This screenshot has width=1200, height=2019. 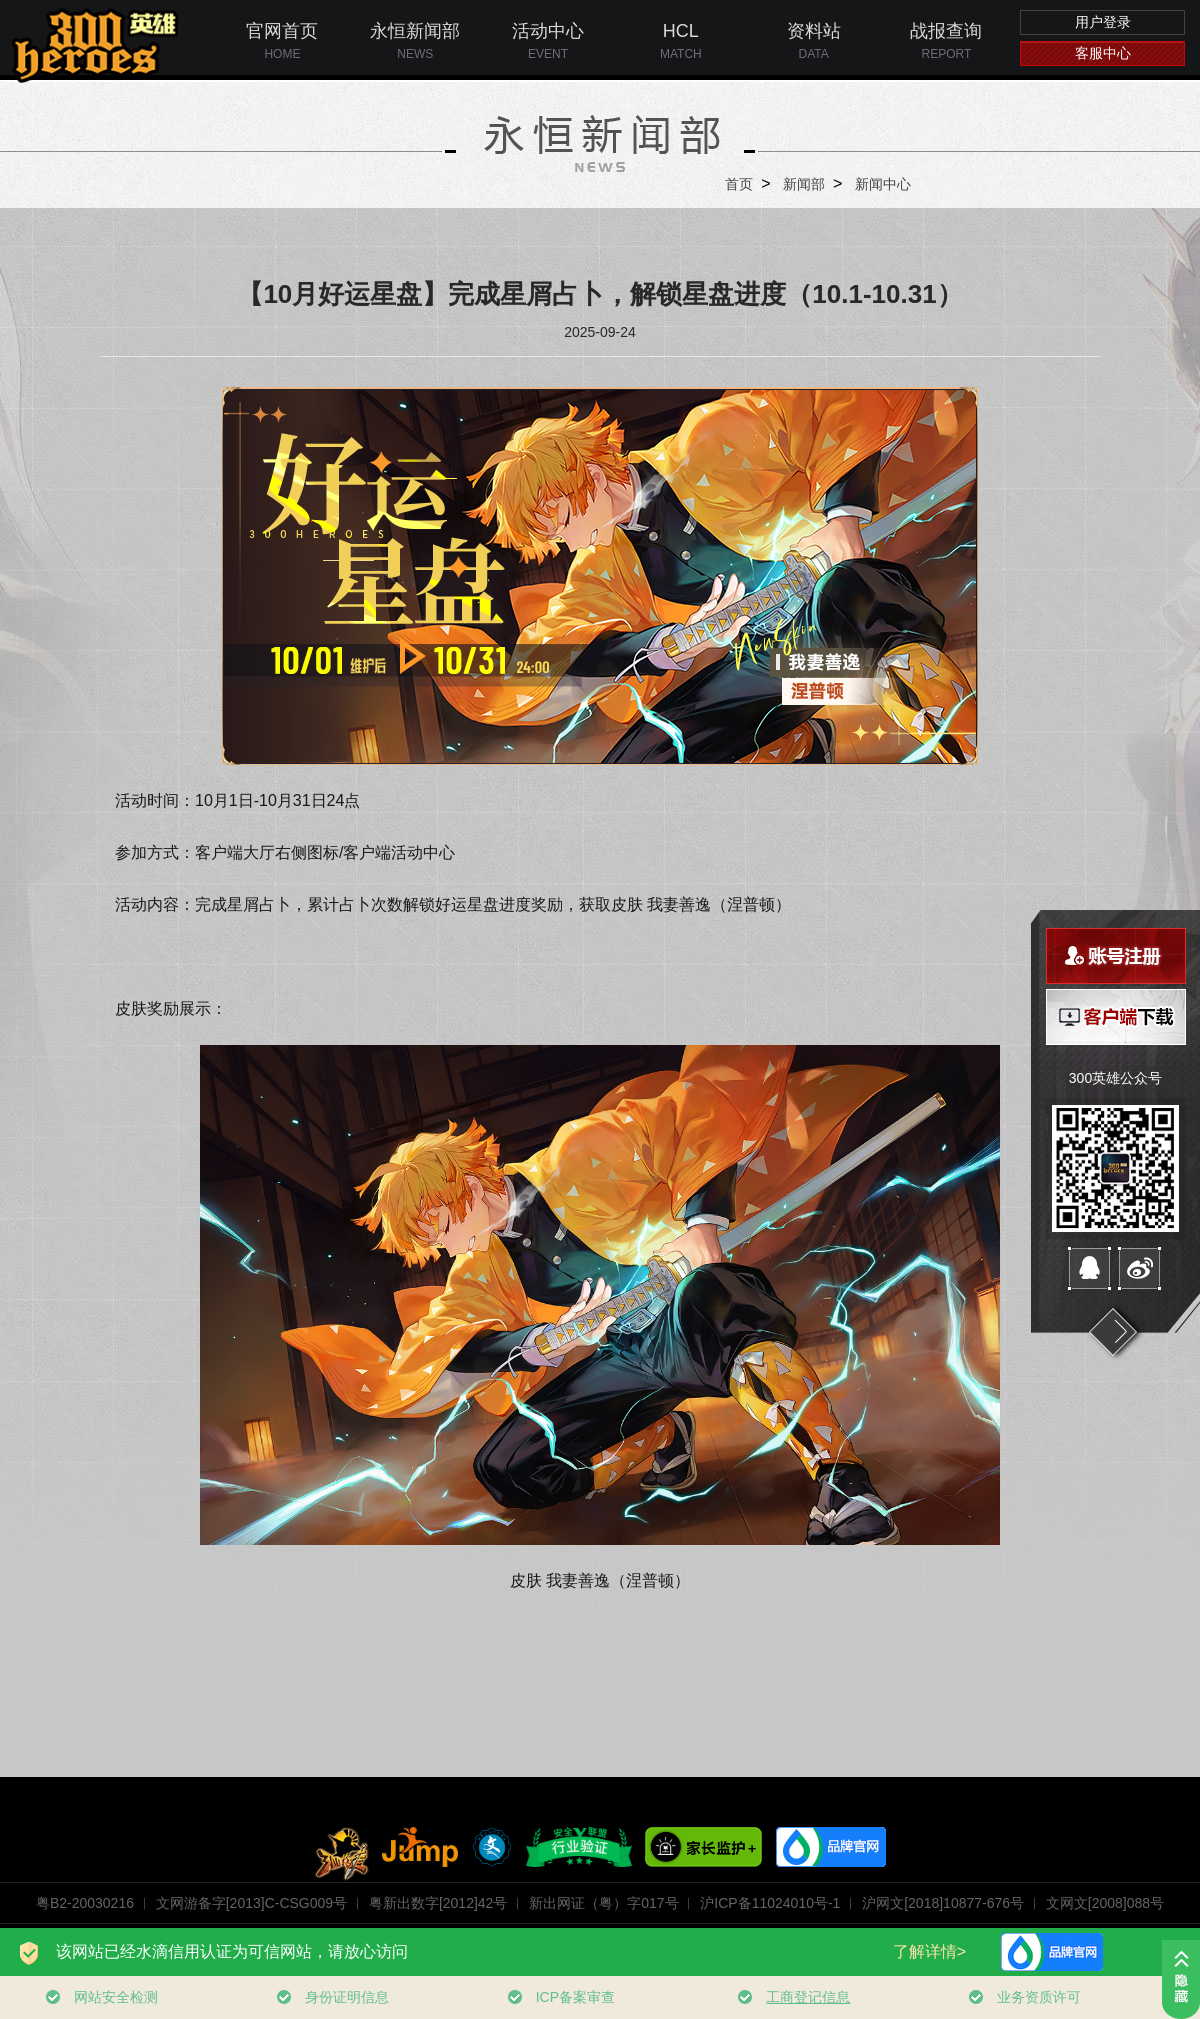 What do you see at coordinates (739, 184) in the screenshot?
I see `首页` at bounding box center [739, 184].